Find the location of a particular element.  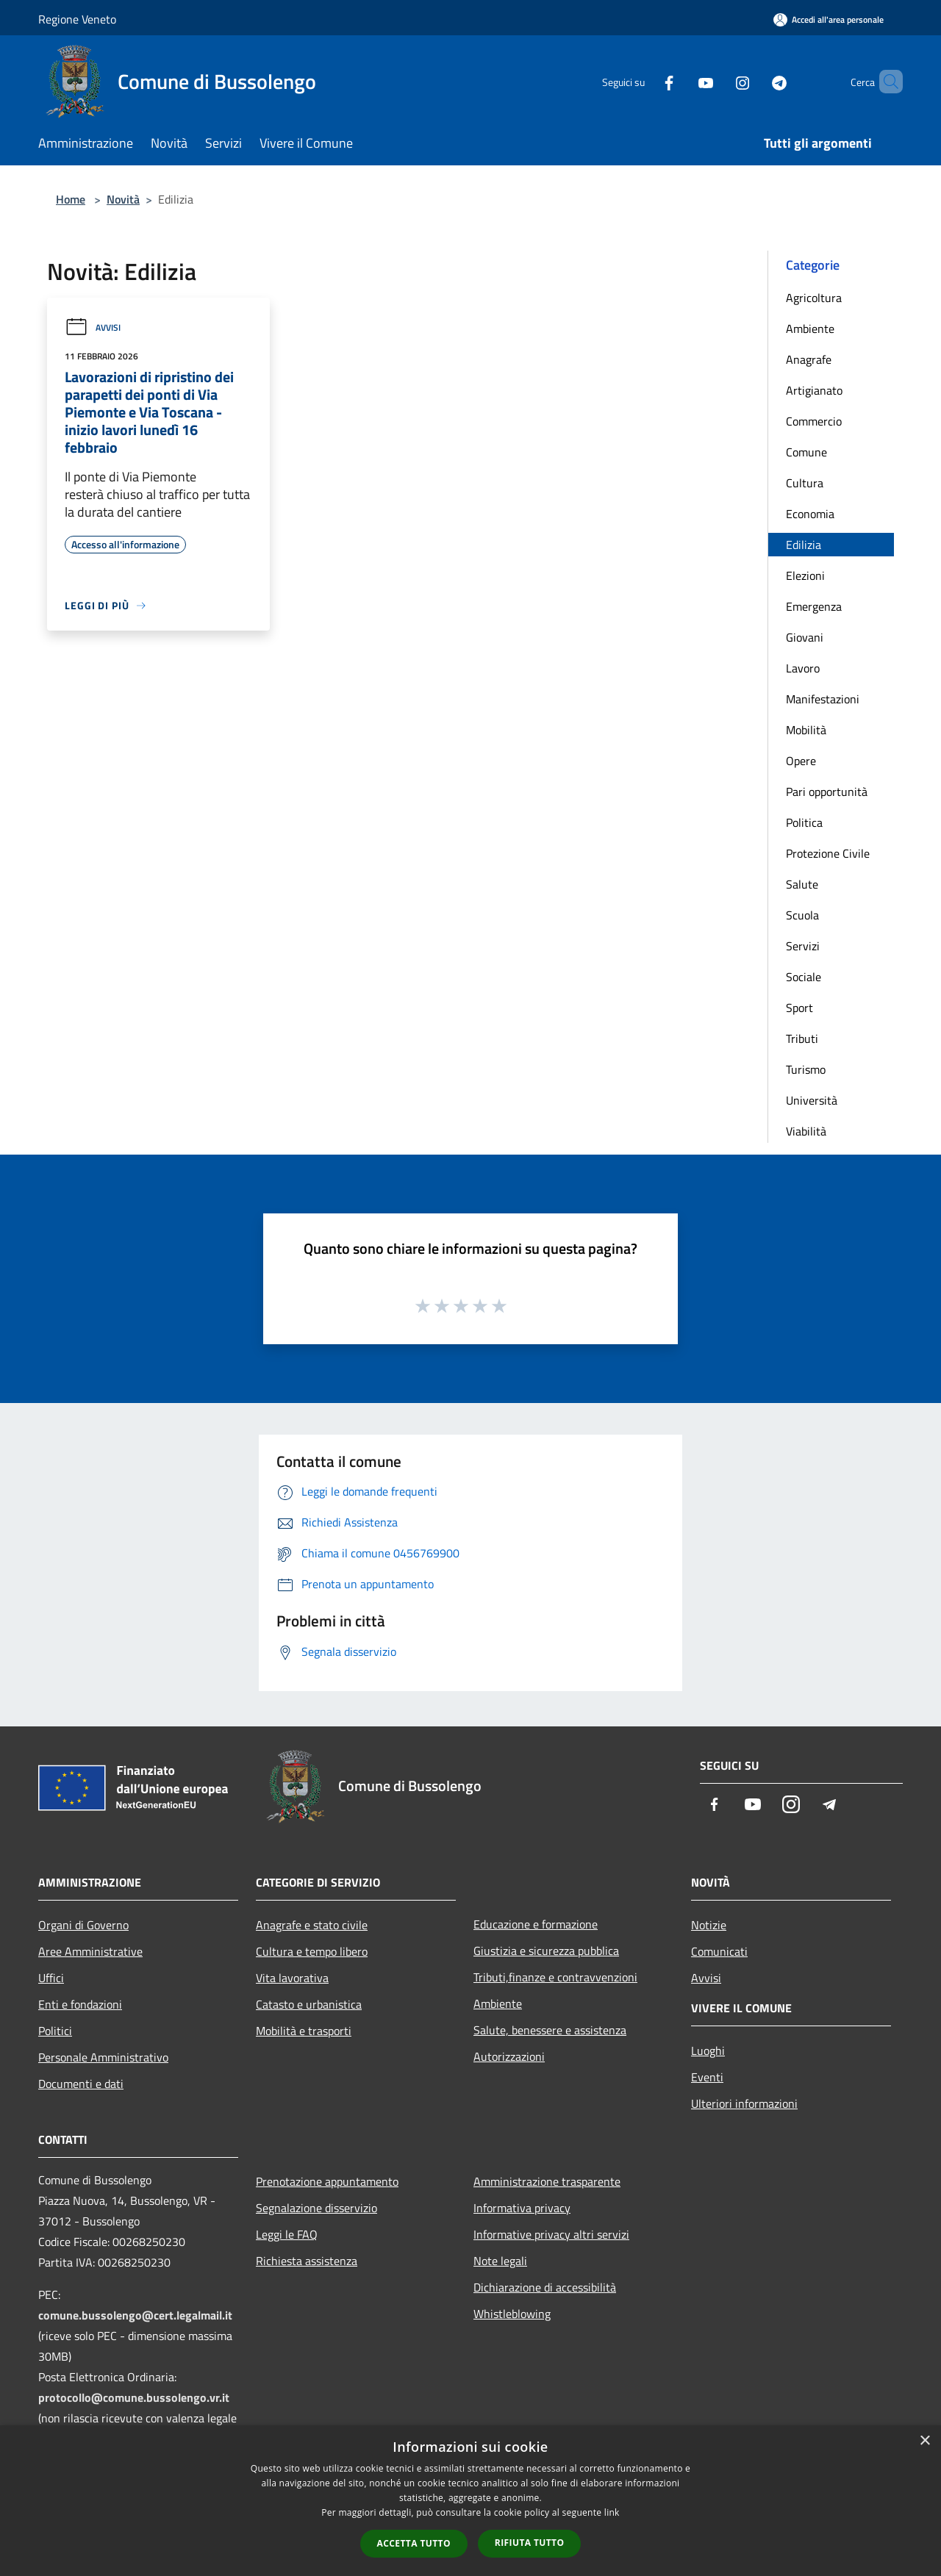

Mobilità e trasporti is located at coordinates (303, 2030).